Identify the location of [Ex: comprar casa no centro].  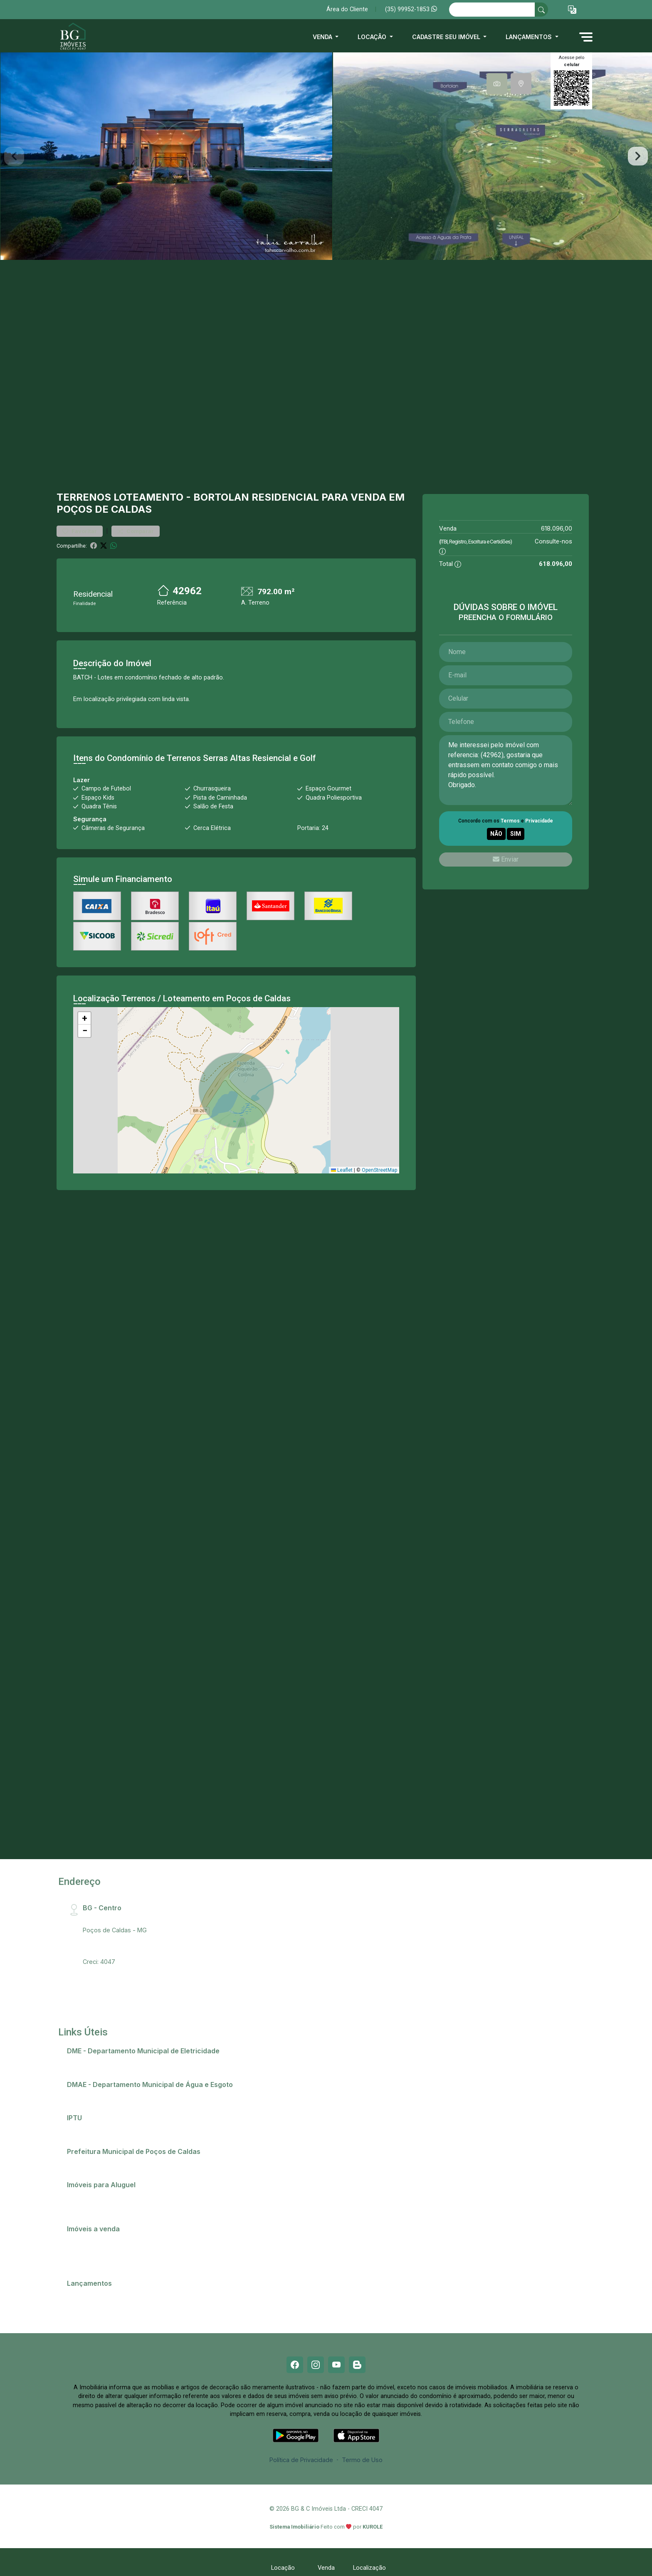
(492, 9).